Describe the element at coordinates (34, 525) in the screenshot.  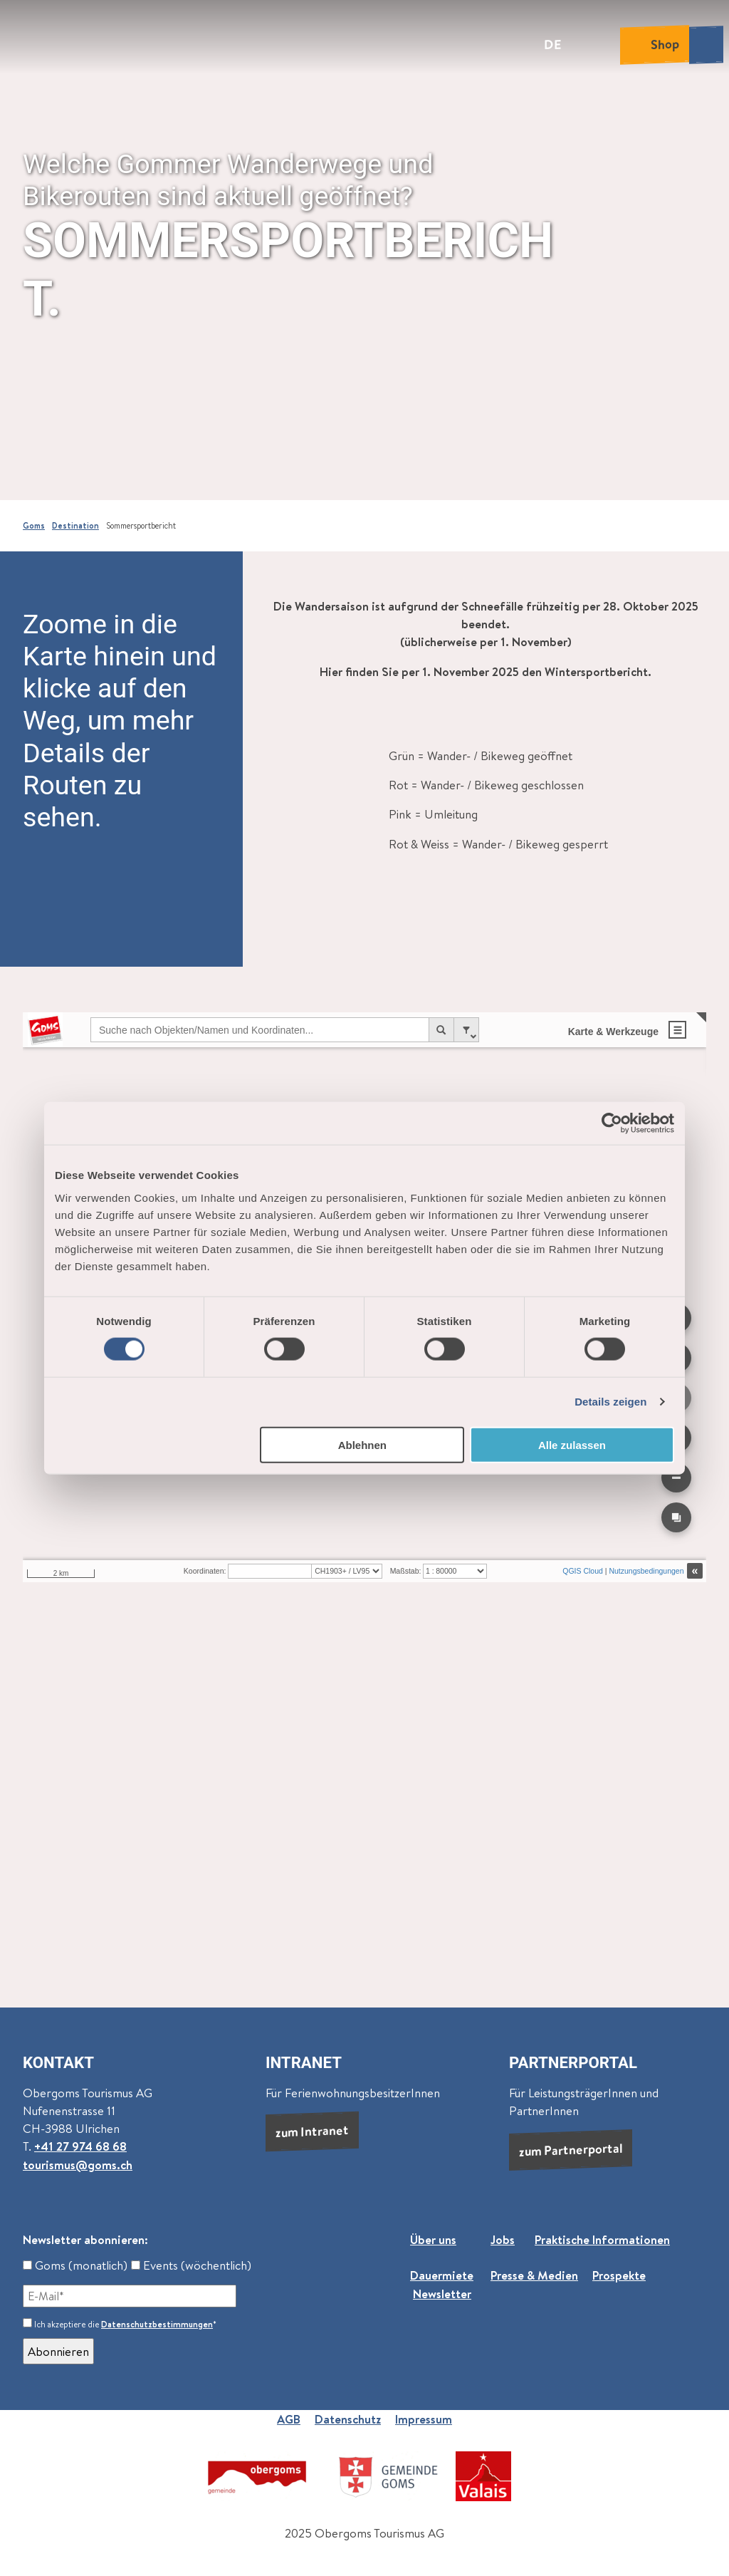
I see `Goms` at that location.